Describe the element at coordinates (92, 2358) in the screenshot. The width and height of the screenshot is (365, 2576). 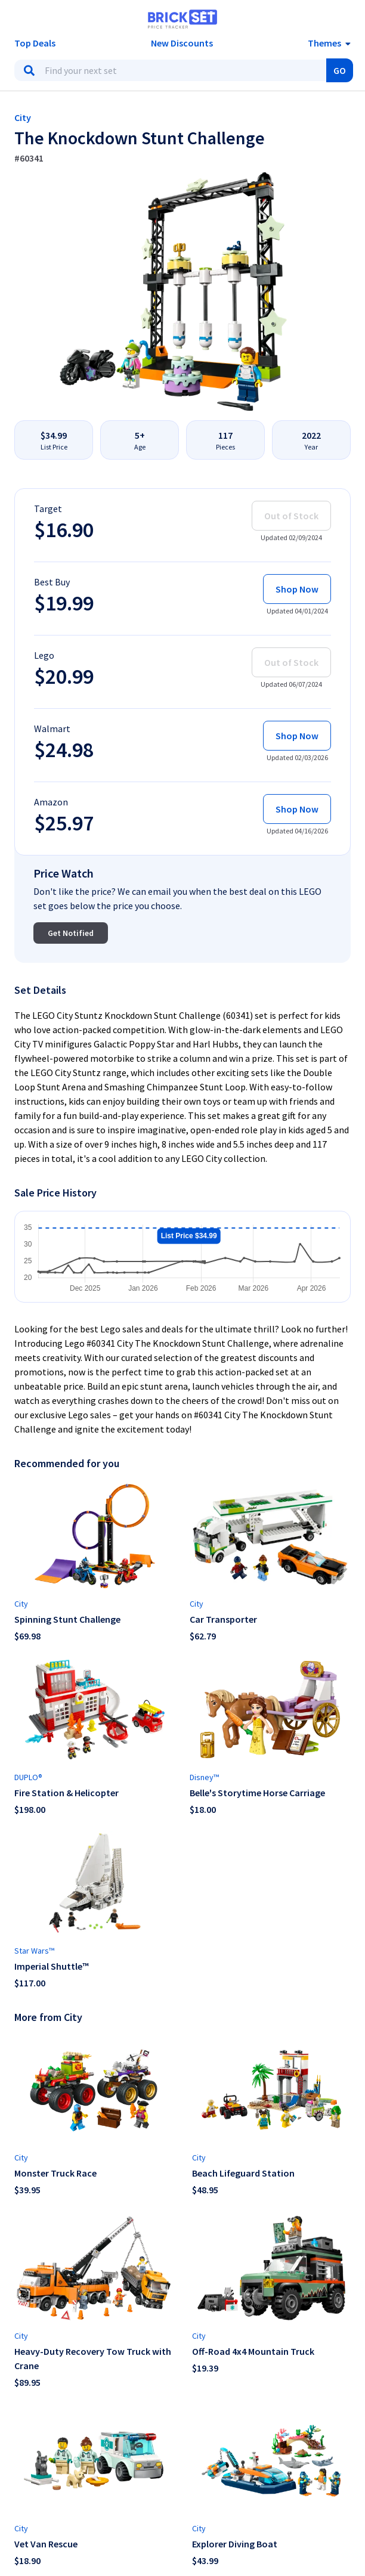
I see `Heavy-Duty Recovery Tow Truck with Crane` at that location.